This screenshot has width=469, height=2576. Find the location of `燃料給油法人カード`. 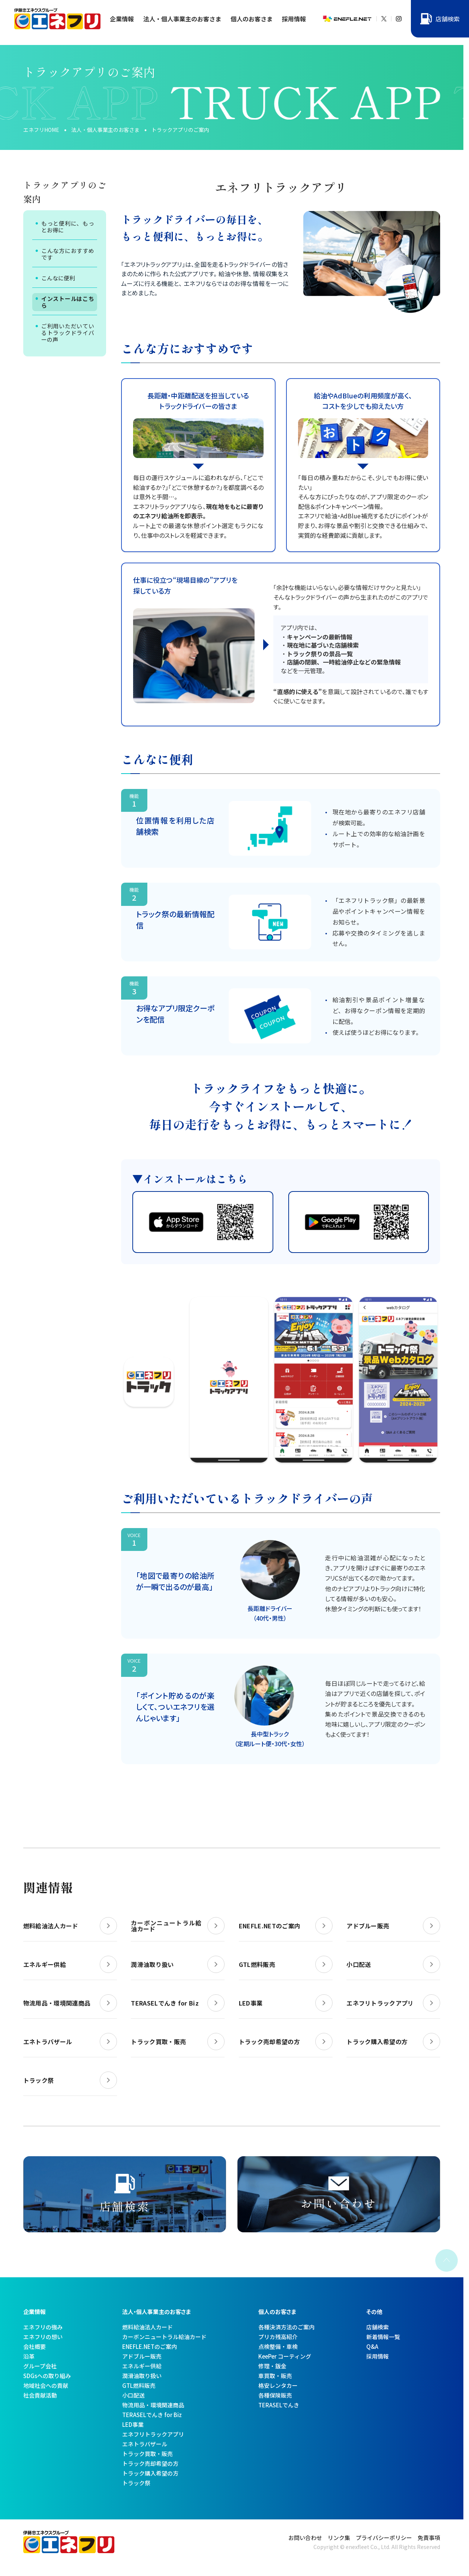

燃料給油法人カード is located at coordinates (147, 2327).